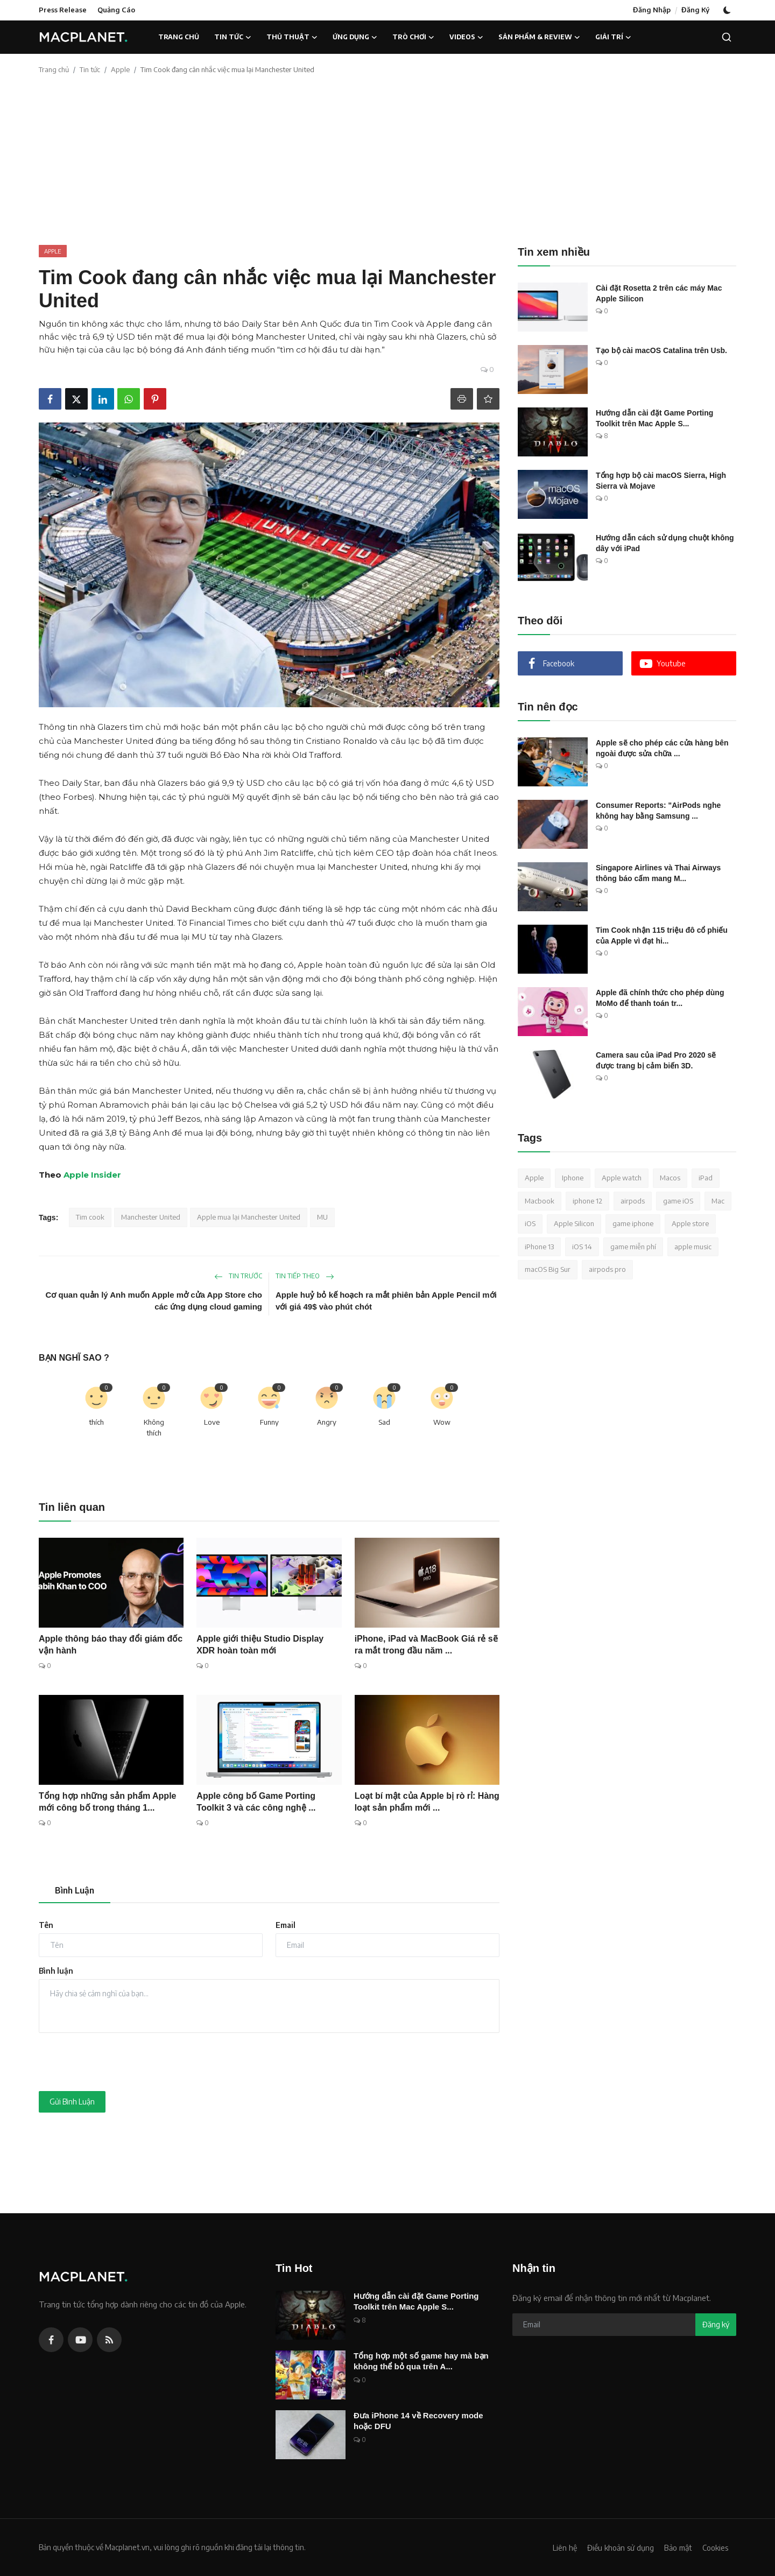 The height and width of the screenshot is (2576, 775). Describe the element at coordinates (690, 1223) in the screenshot. I see `Apple store` at that location.